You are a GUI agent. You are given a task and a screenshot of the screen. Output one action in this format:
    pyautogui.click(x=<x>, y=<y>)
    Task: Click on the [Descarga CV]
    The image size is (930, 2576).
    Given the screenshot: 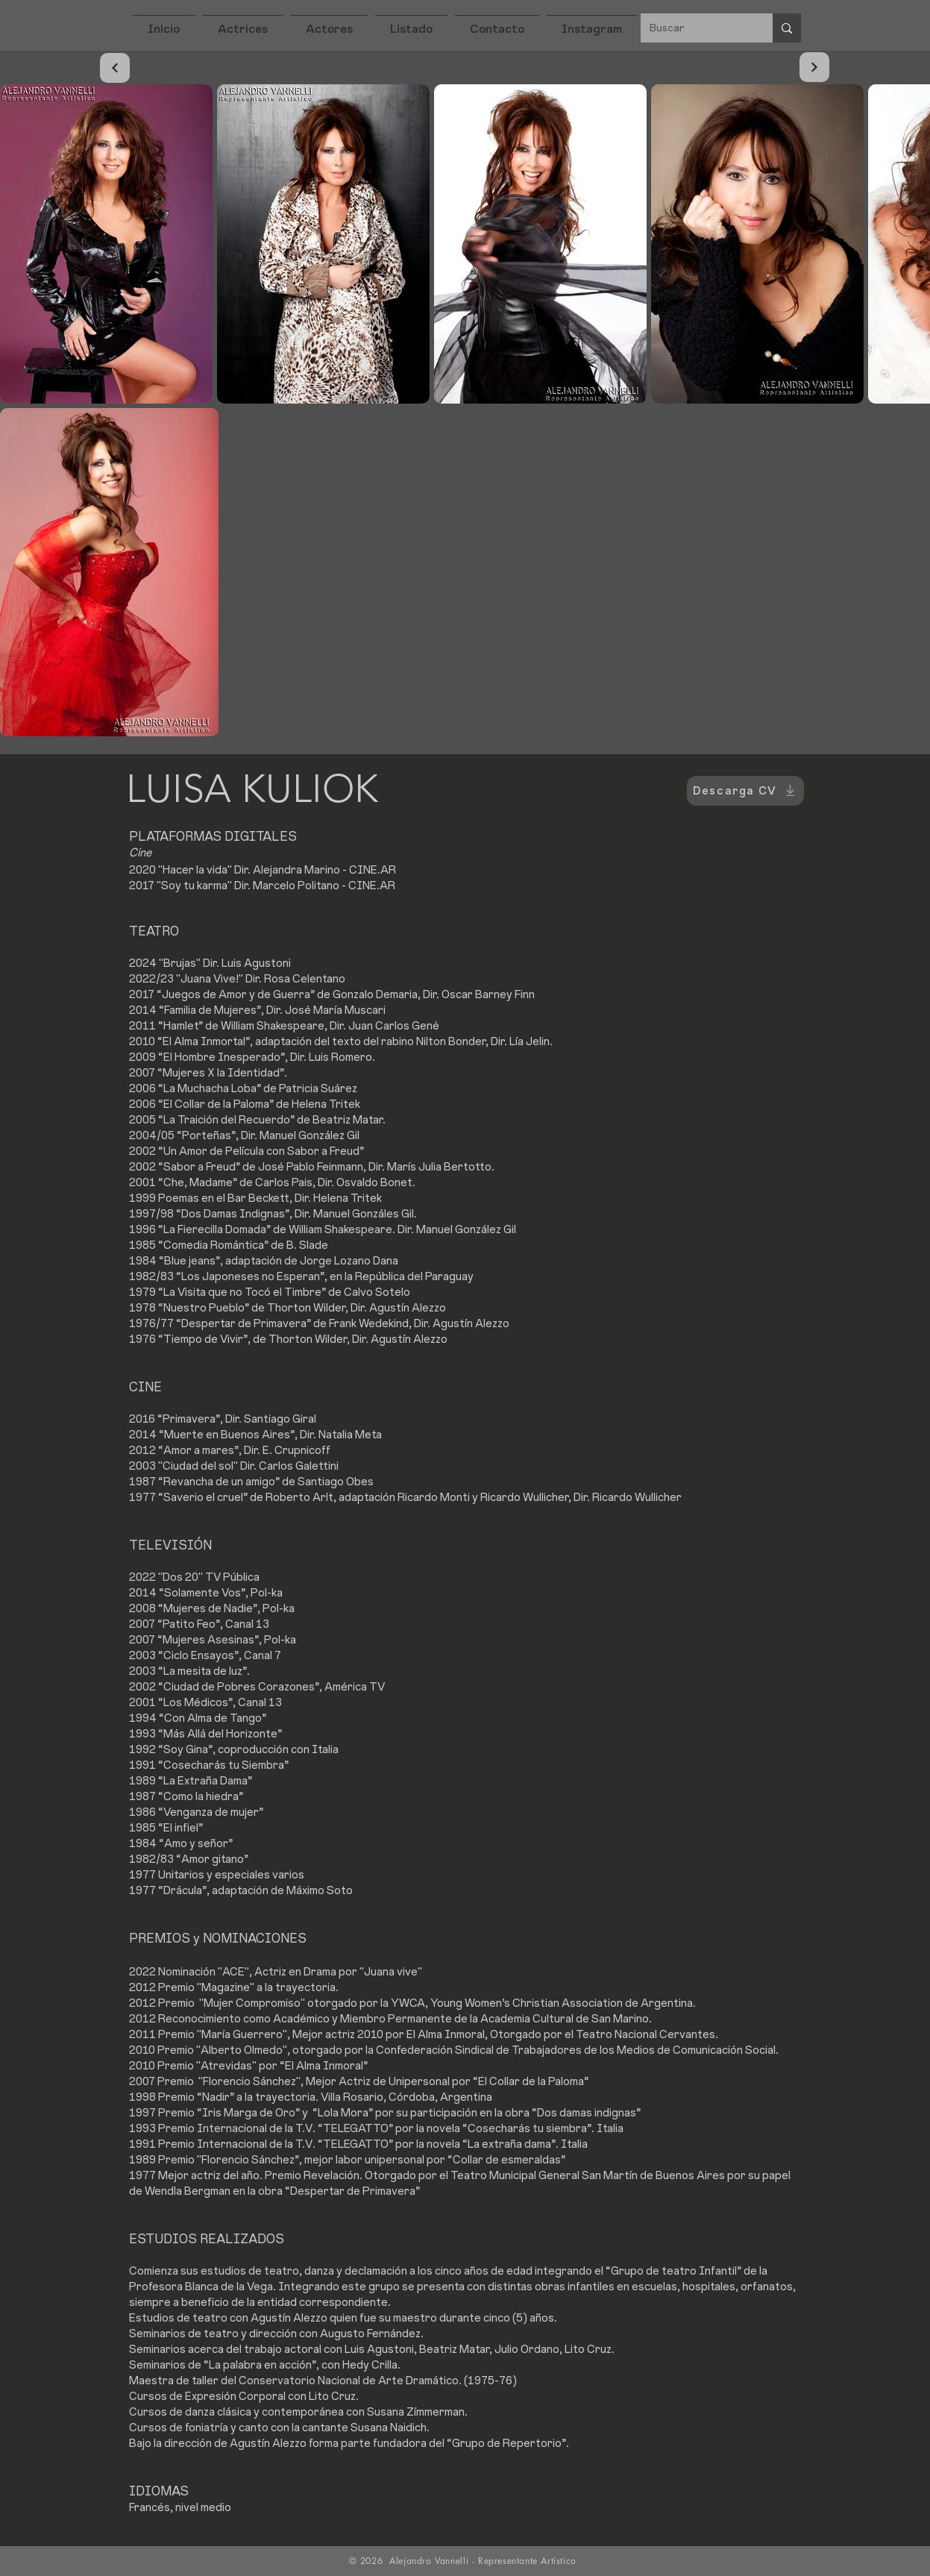 What is the action you would take?
    pyautogui.click(x=745, y=791)
    